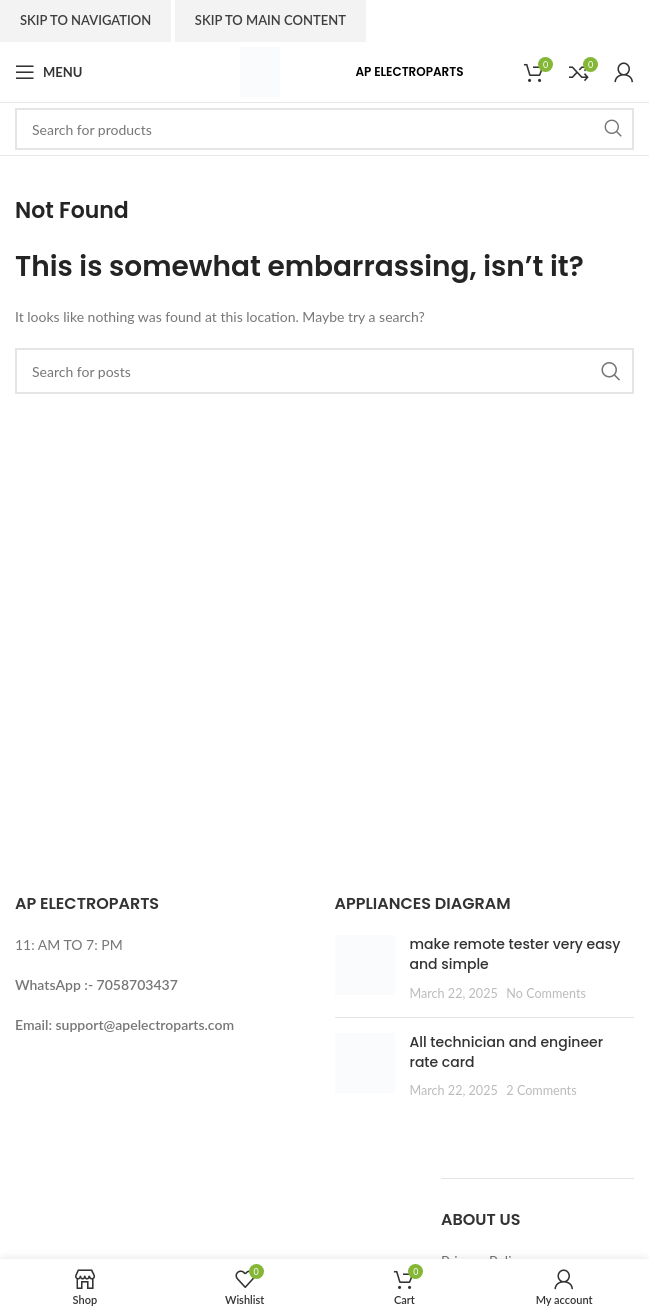  What do you see at coordinates (260, 70) in the screenshot?
I see `[Site logo]` at bounding box center [260, 70].